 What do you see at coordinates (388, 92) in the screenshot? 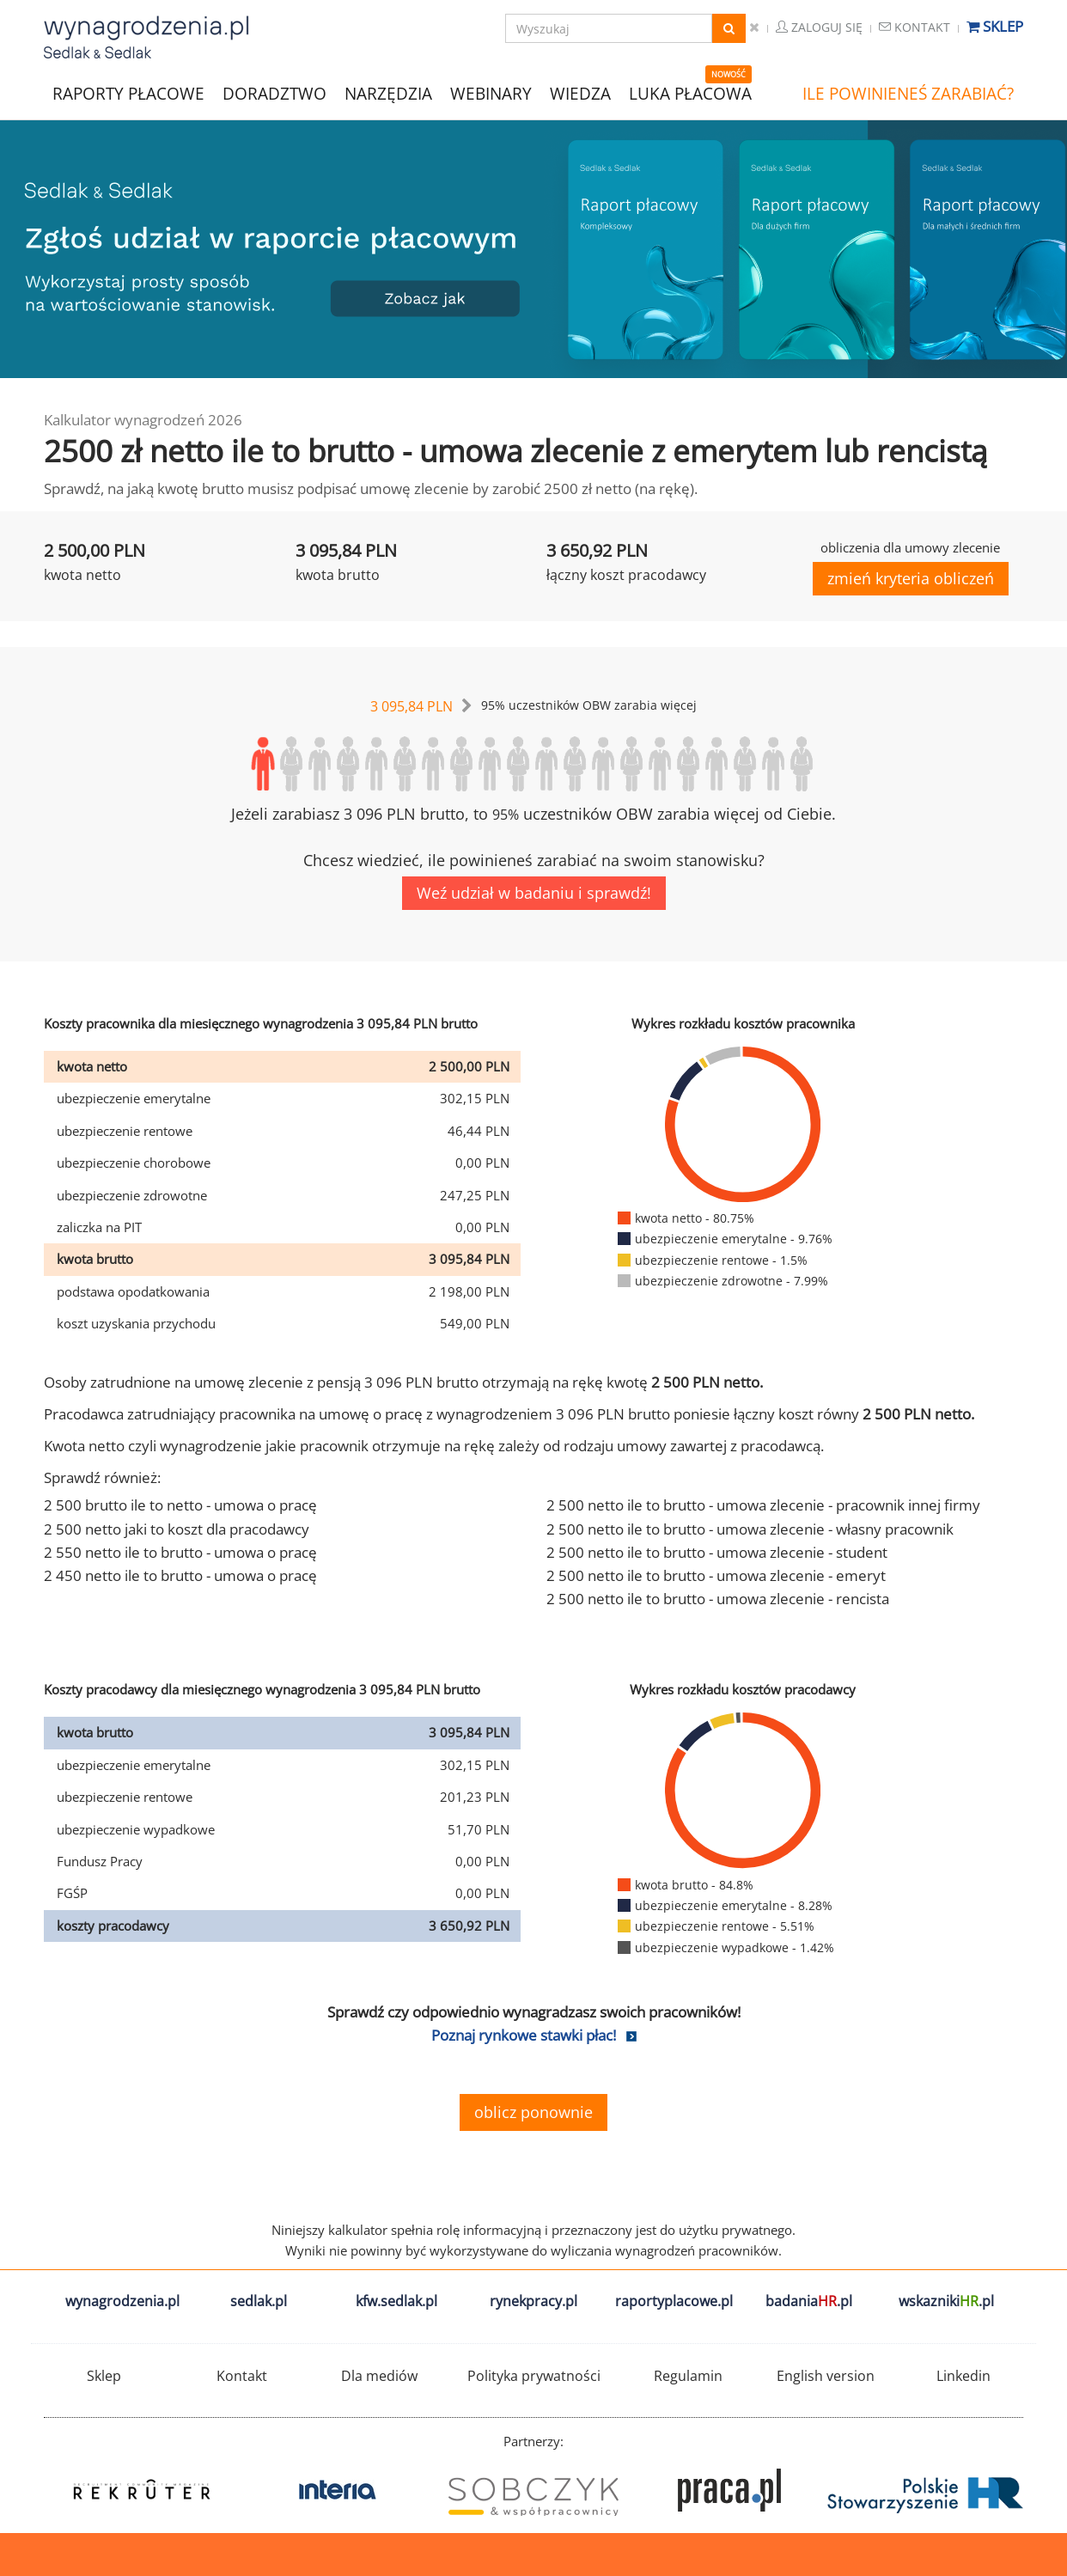
I see `NARZĘDZIA` at bounding box center [388, 92].